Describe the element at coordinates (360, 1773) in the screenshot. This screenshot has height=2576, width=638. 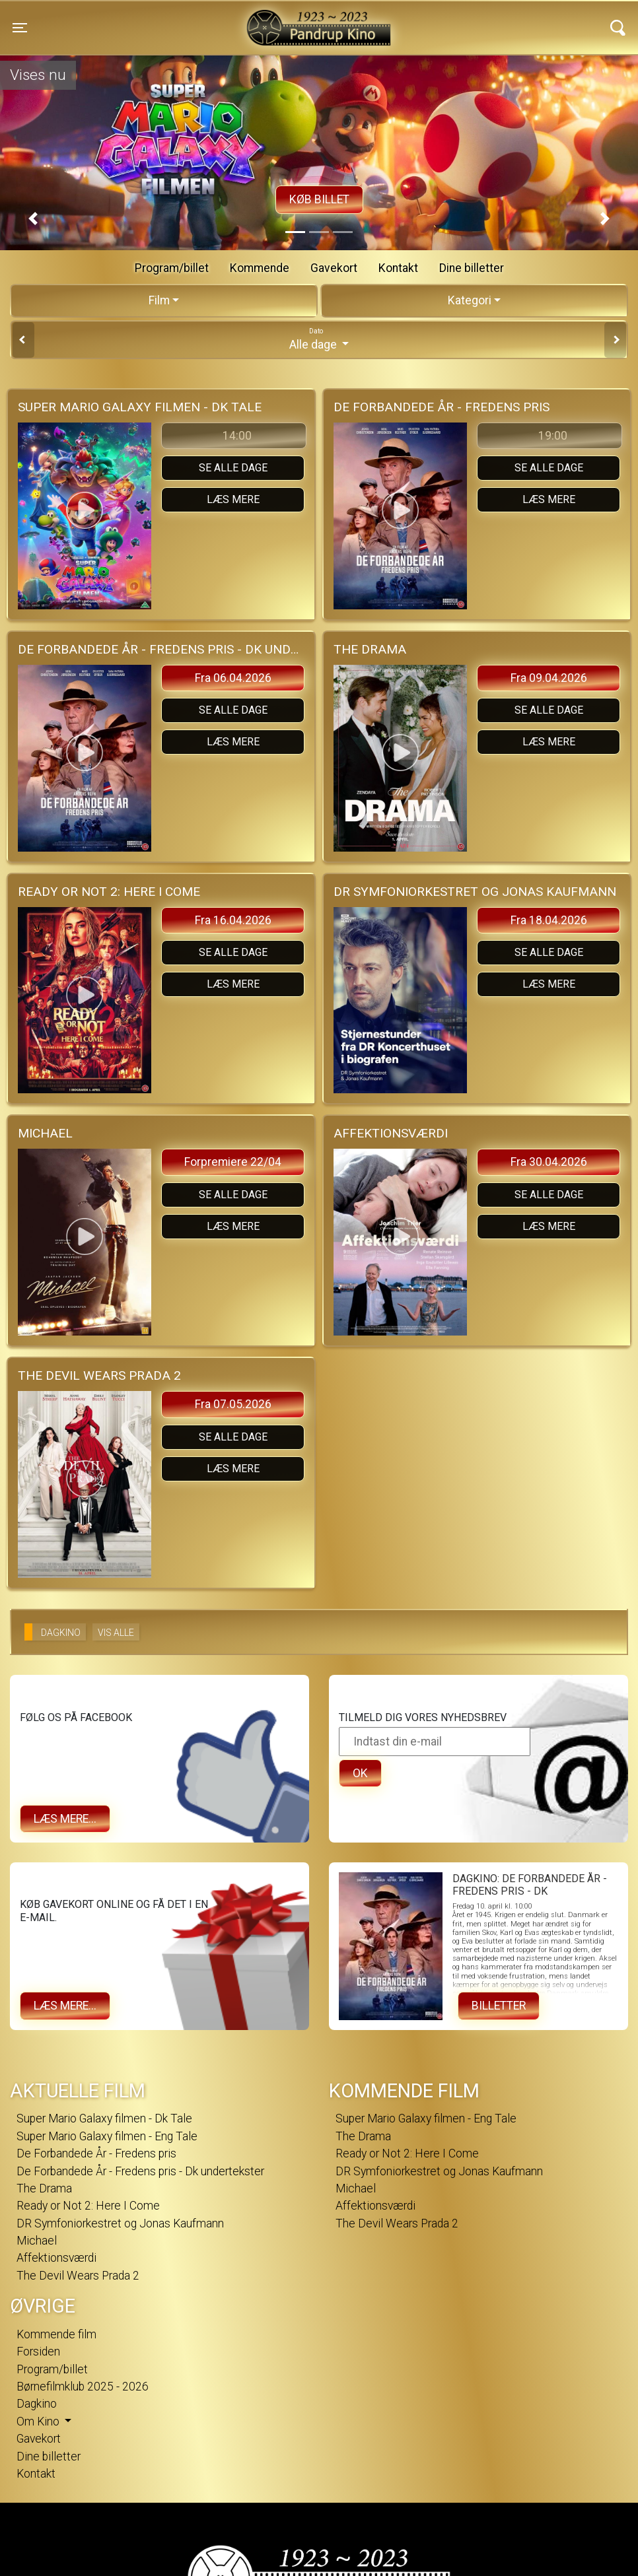
I see `OK` at that location.